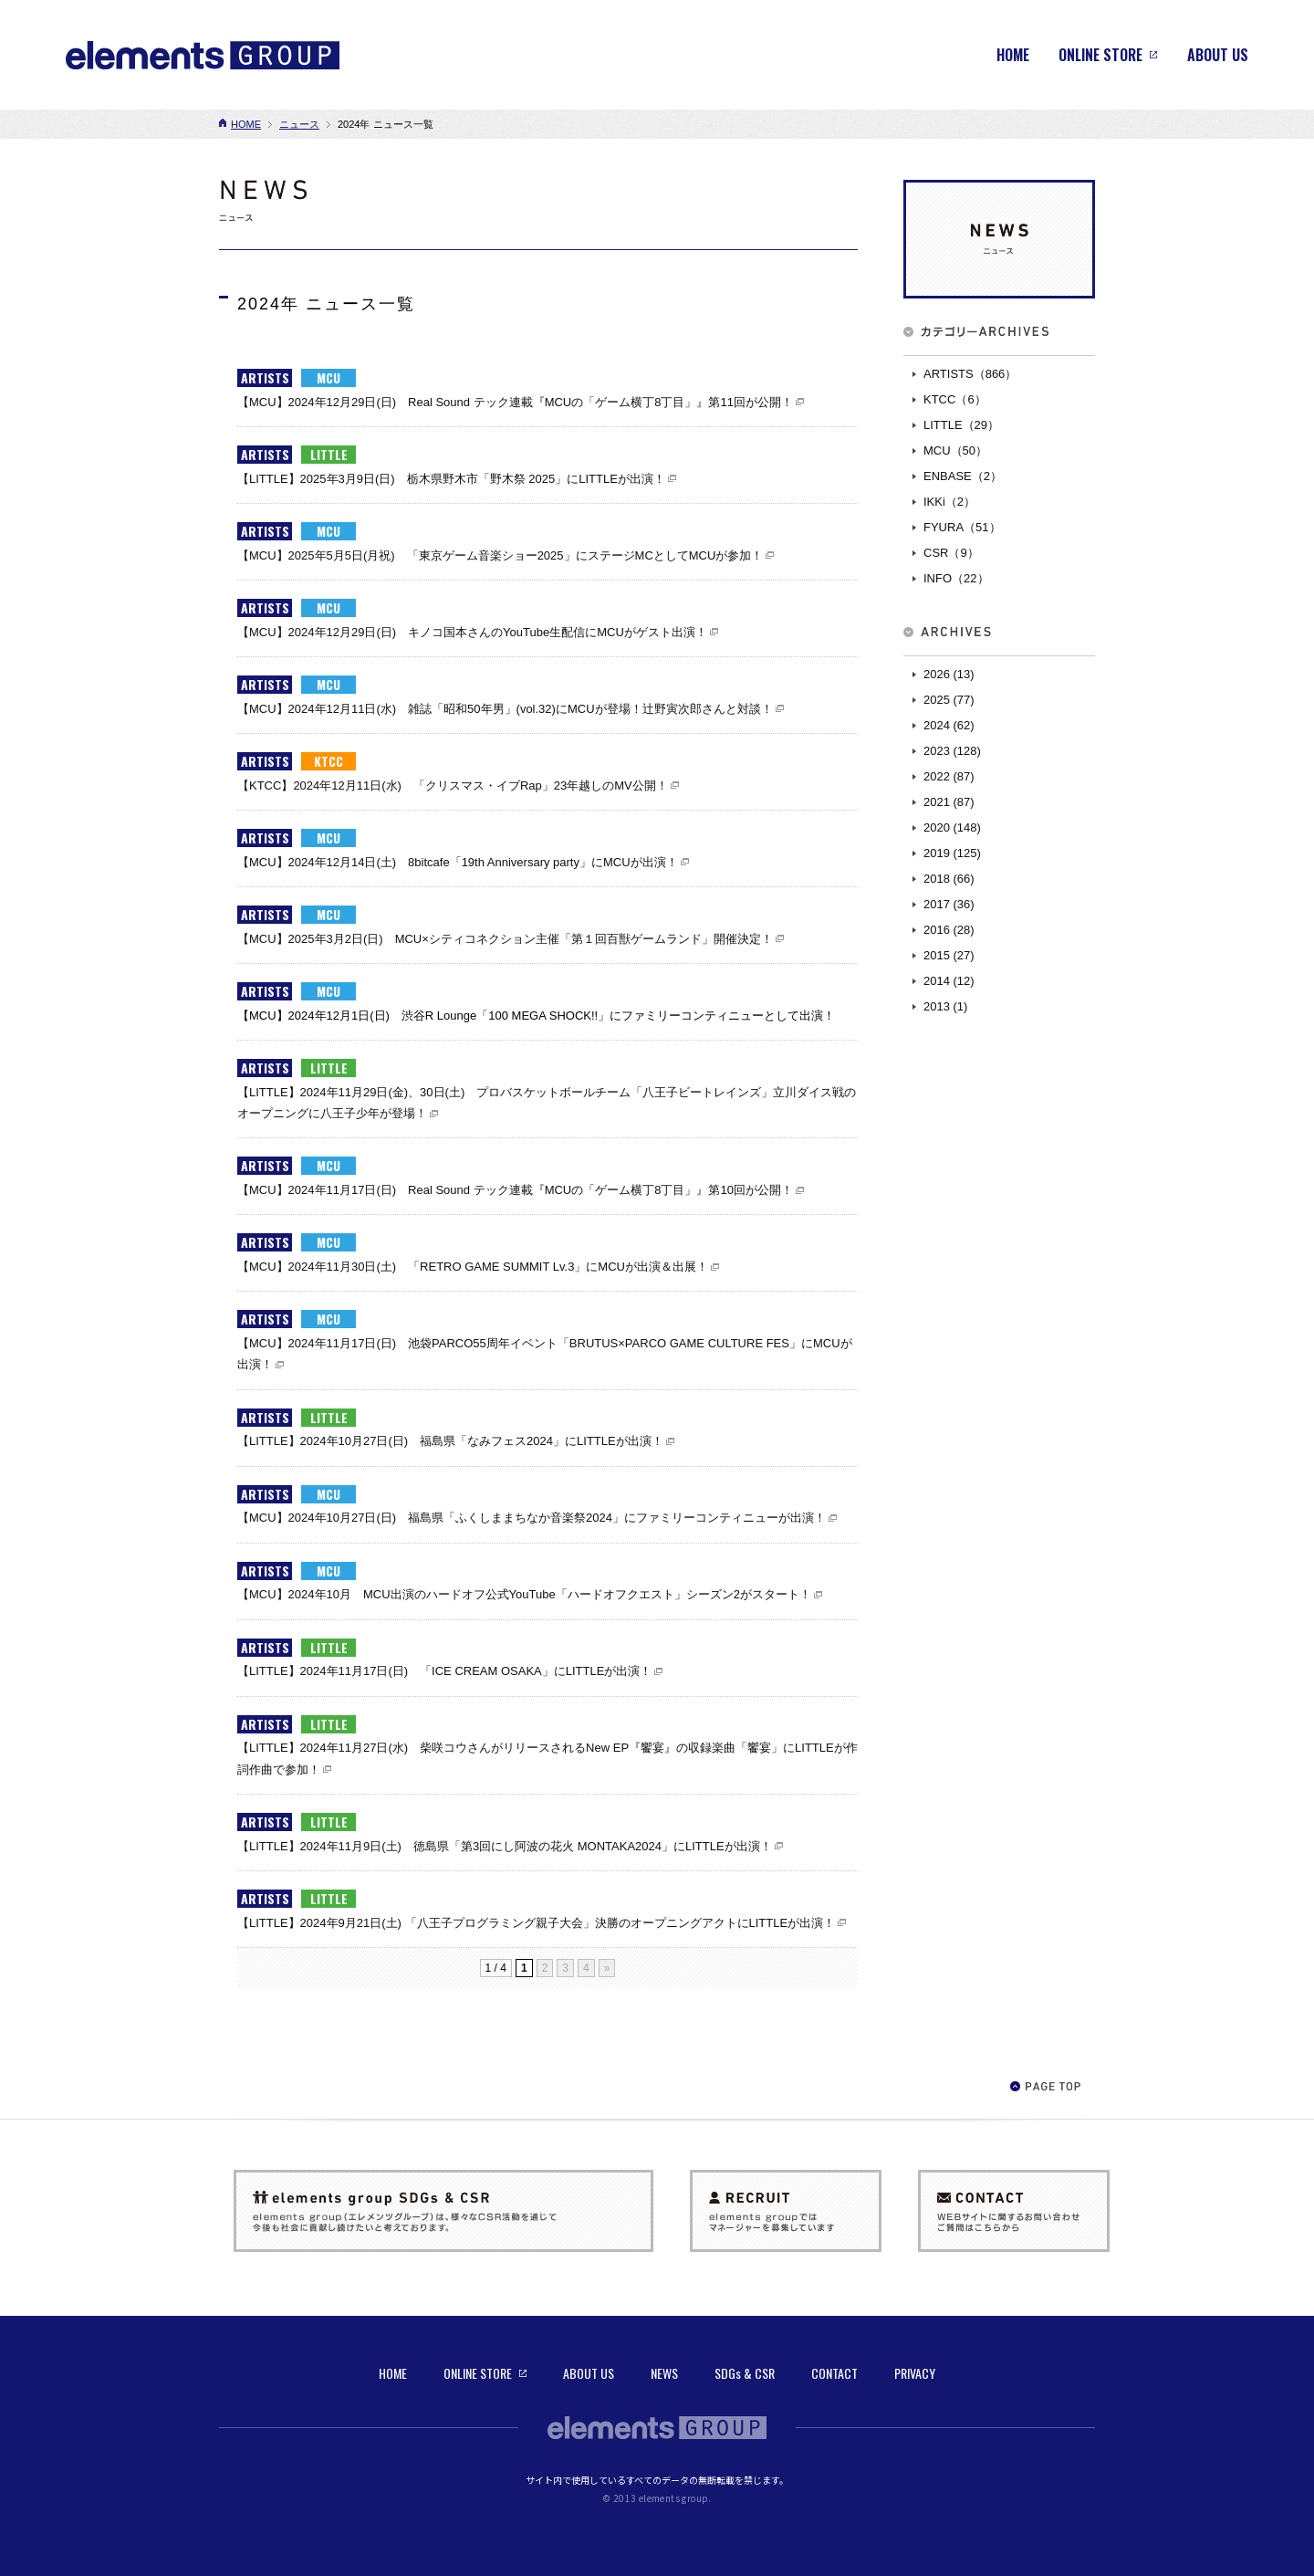 The width and height of the screenshot is (1314, 2576). Describe the element at coordinates (949, 725) in the screenshot. I see `2024 (62)` at that location.